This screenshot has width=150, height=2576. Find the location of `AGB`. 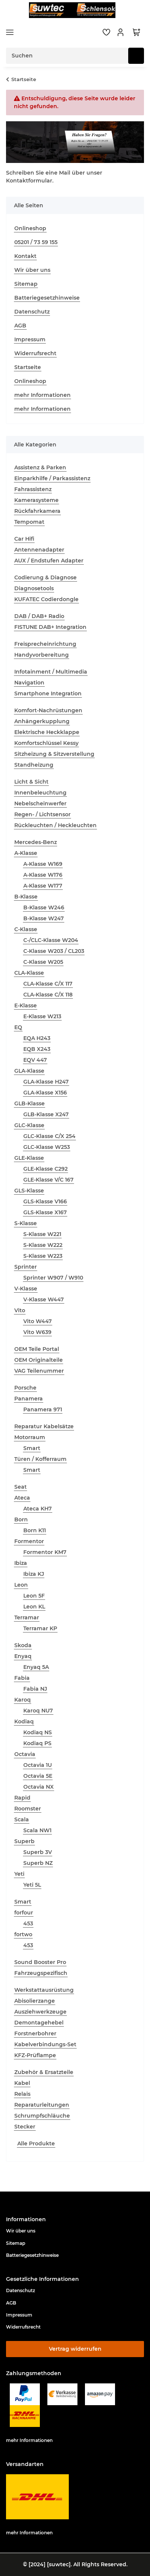

AGB is located at coordinates (20, 325).